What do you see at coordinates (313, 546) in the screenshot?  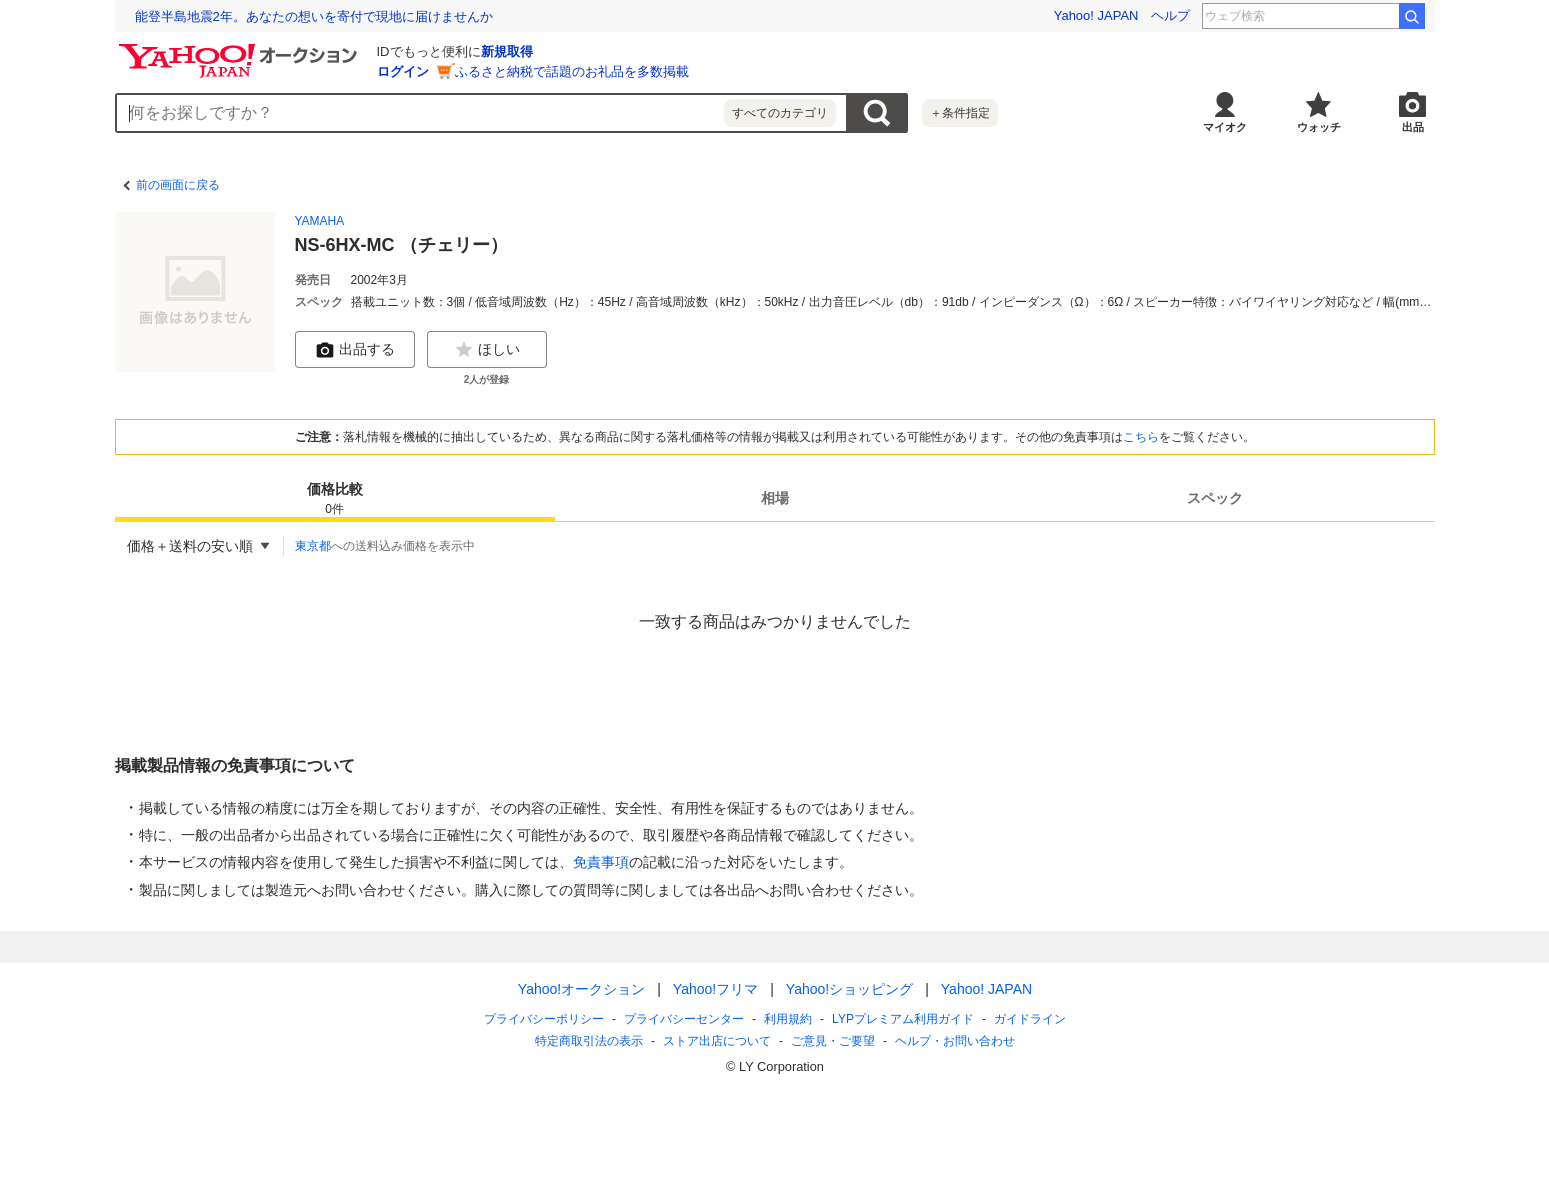 I see `東京都` at bounding box center [313, 546].